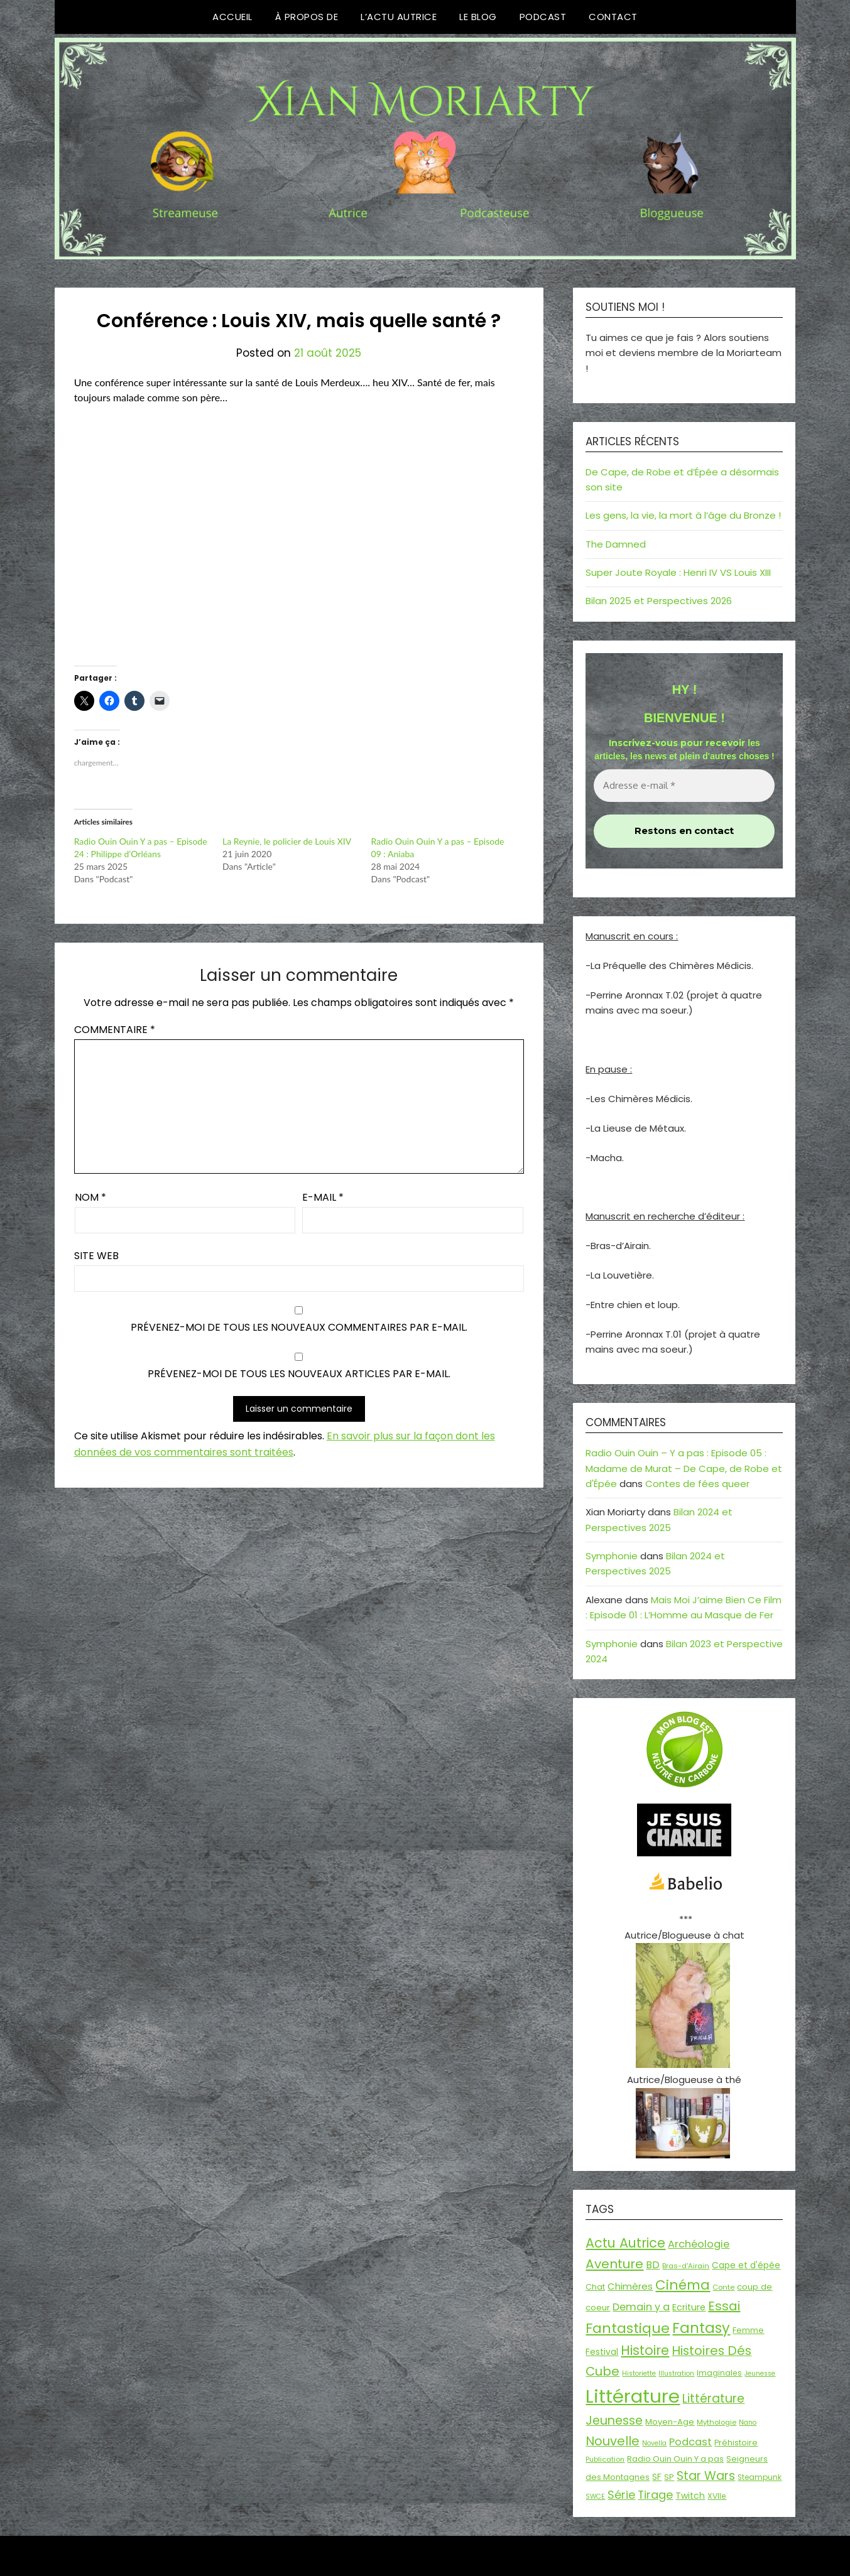  What do you see at coordinates (595, 2286) in the screenshot?
I see `Chat [Chat (18 éléments)]` at bounding box center [595, 2286].